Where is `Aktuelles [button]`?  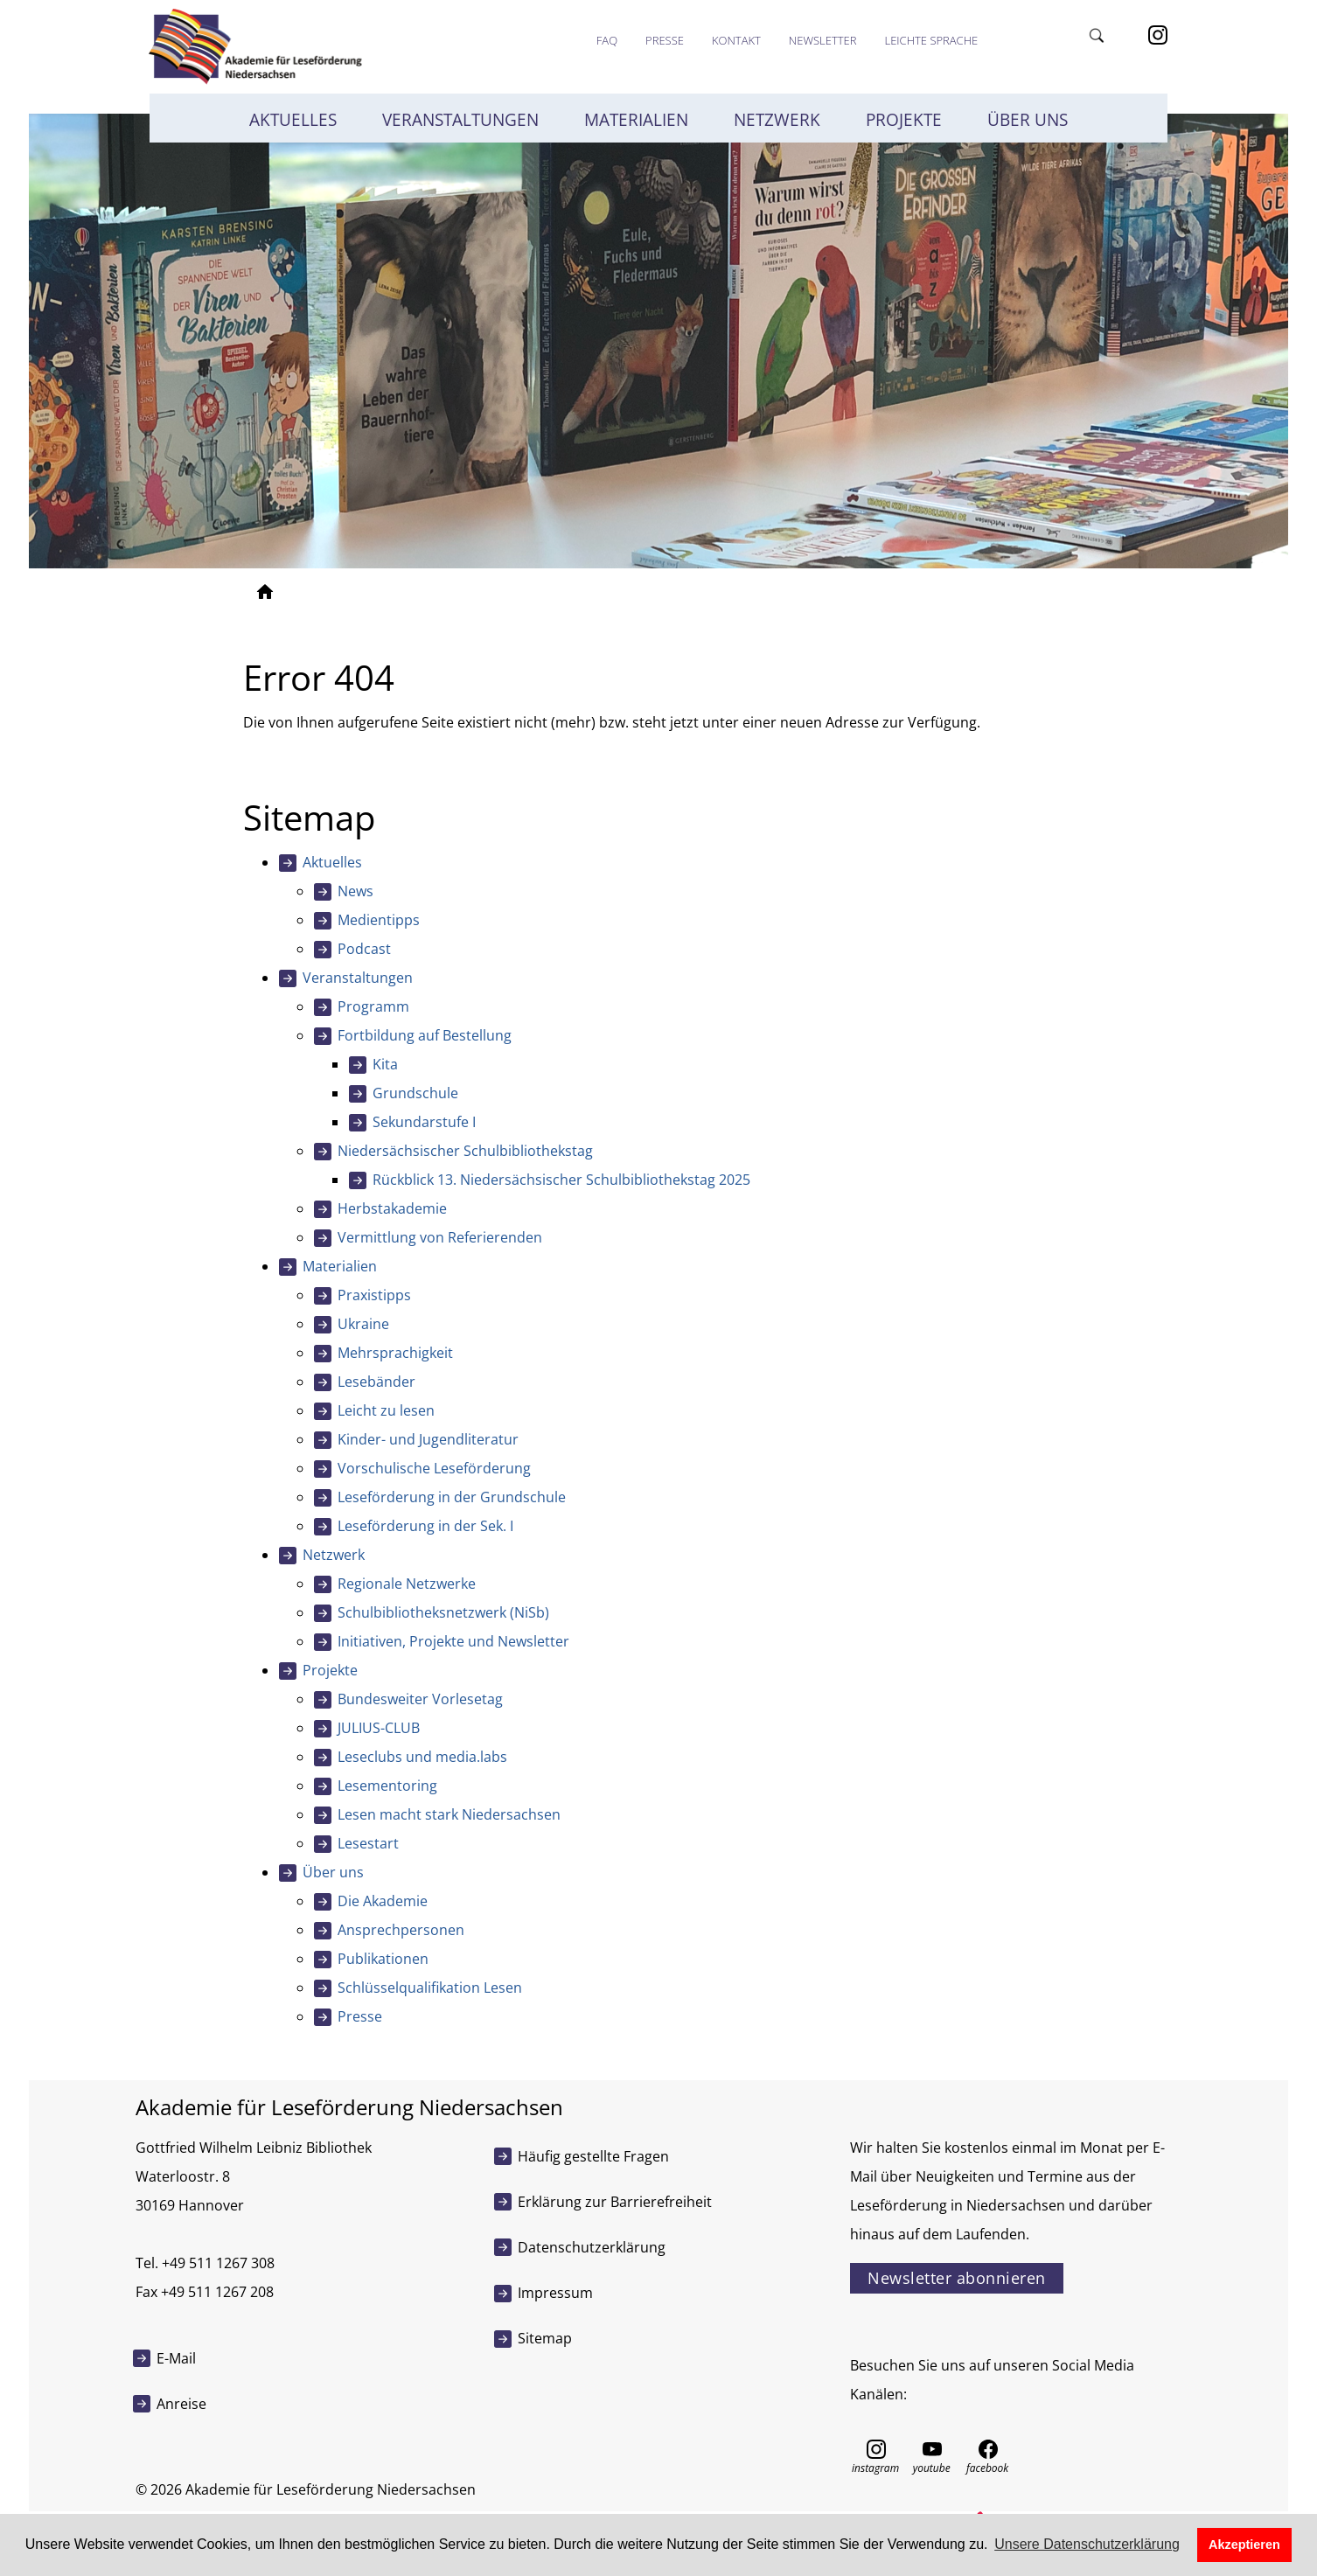
Aktuelles [button] is located at coordinates (293, 119).